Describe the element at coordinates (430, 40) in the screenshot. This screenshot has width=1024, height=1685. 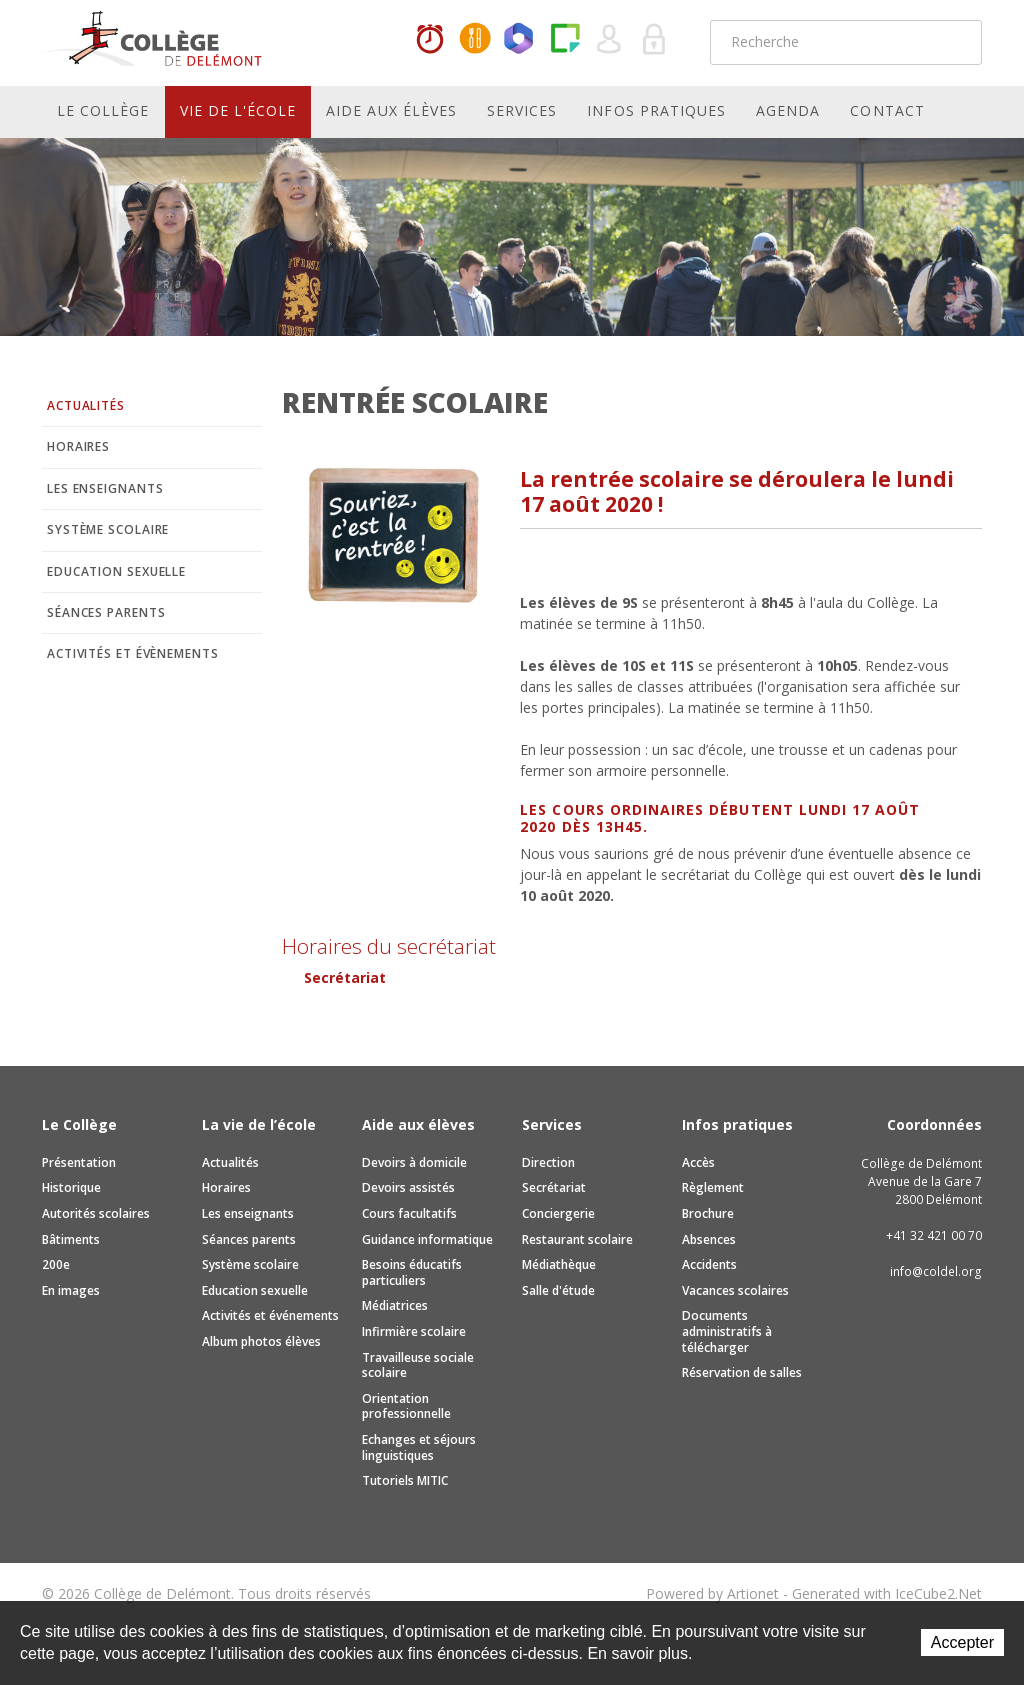
I see `Horaires` at that location.